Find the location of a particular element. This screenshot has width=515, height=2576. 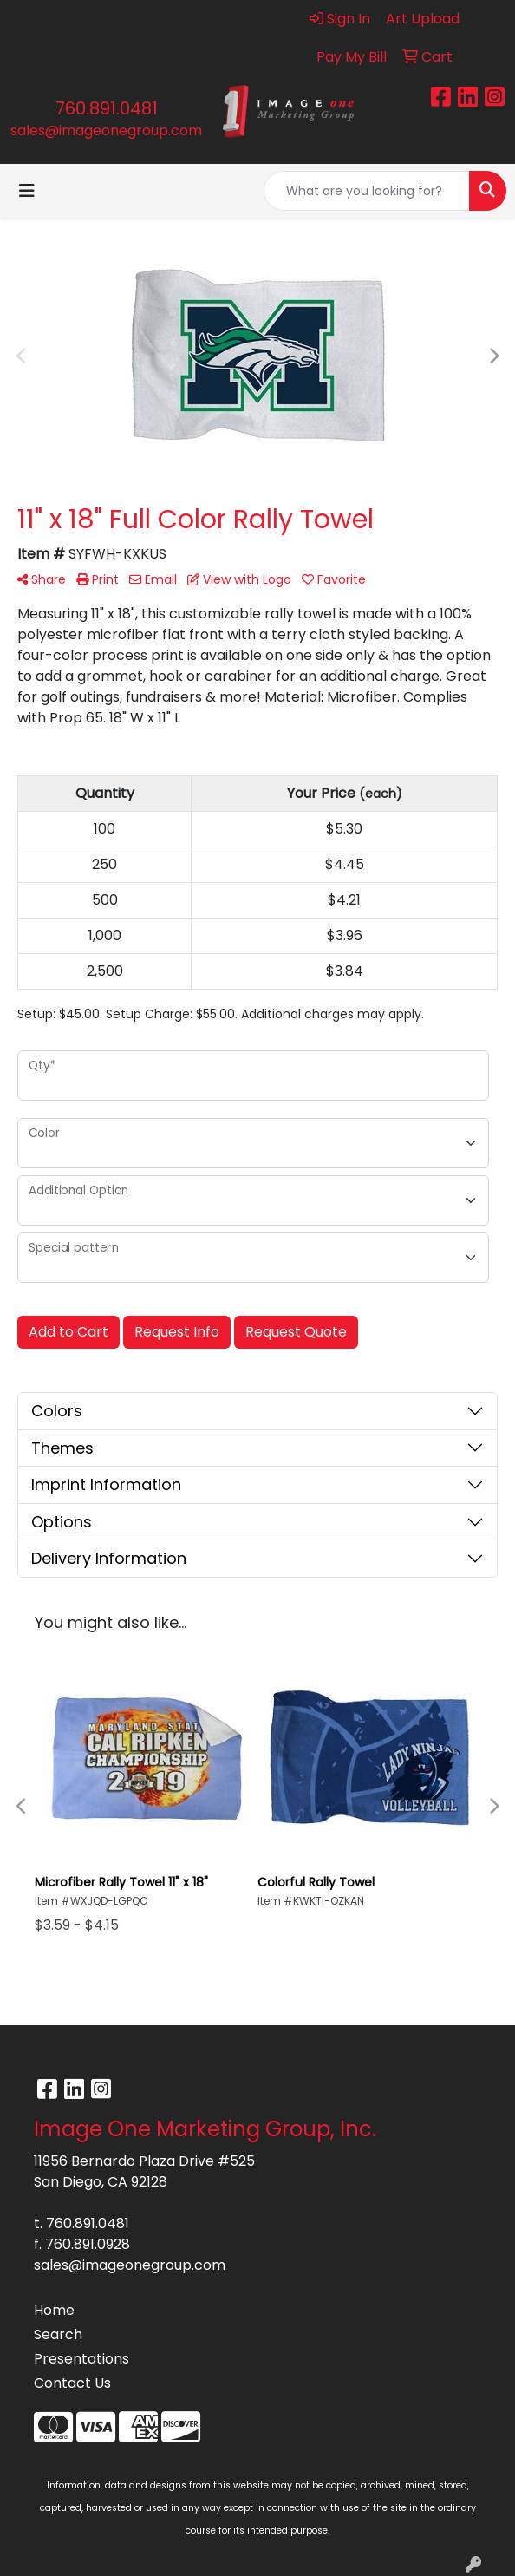

[Quick Search] is located at coordinates (367, 191).